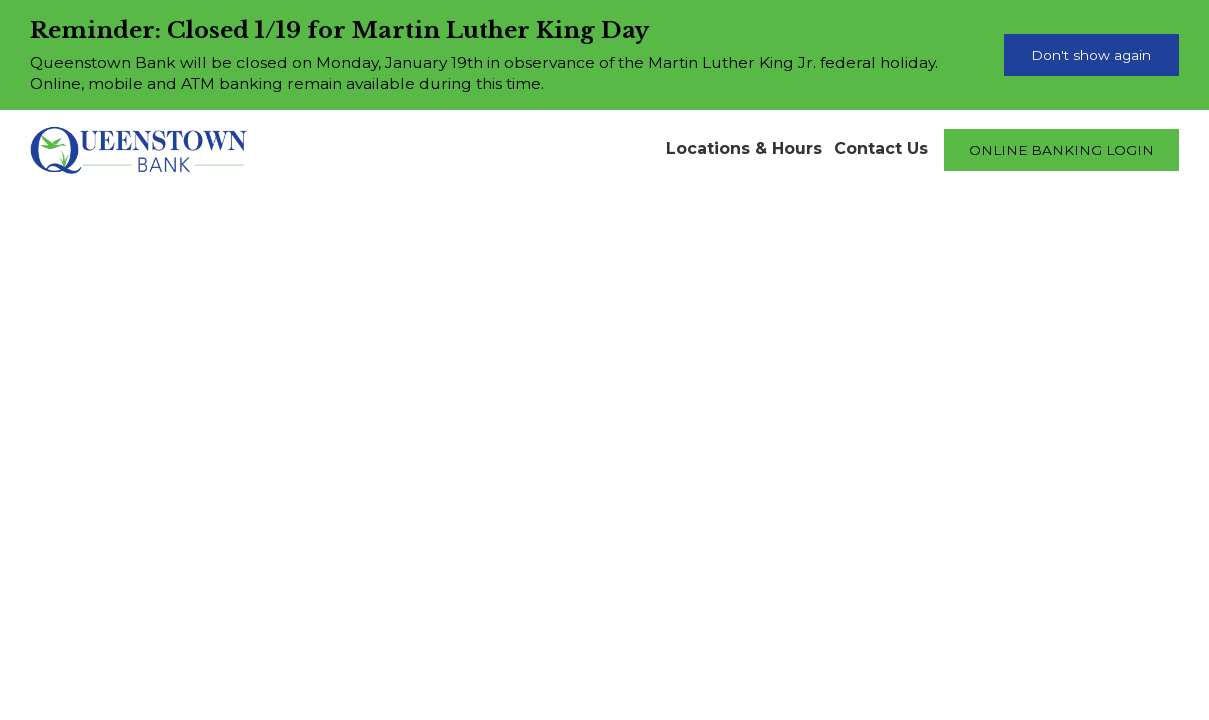 The height and width of the screenshot is (720, 1209). Describe the element at coordinates (744, 148) in the screenshot. I see `Locations & Hours` at that location.